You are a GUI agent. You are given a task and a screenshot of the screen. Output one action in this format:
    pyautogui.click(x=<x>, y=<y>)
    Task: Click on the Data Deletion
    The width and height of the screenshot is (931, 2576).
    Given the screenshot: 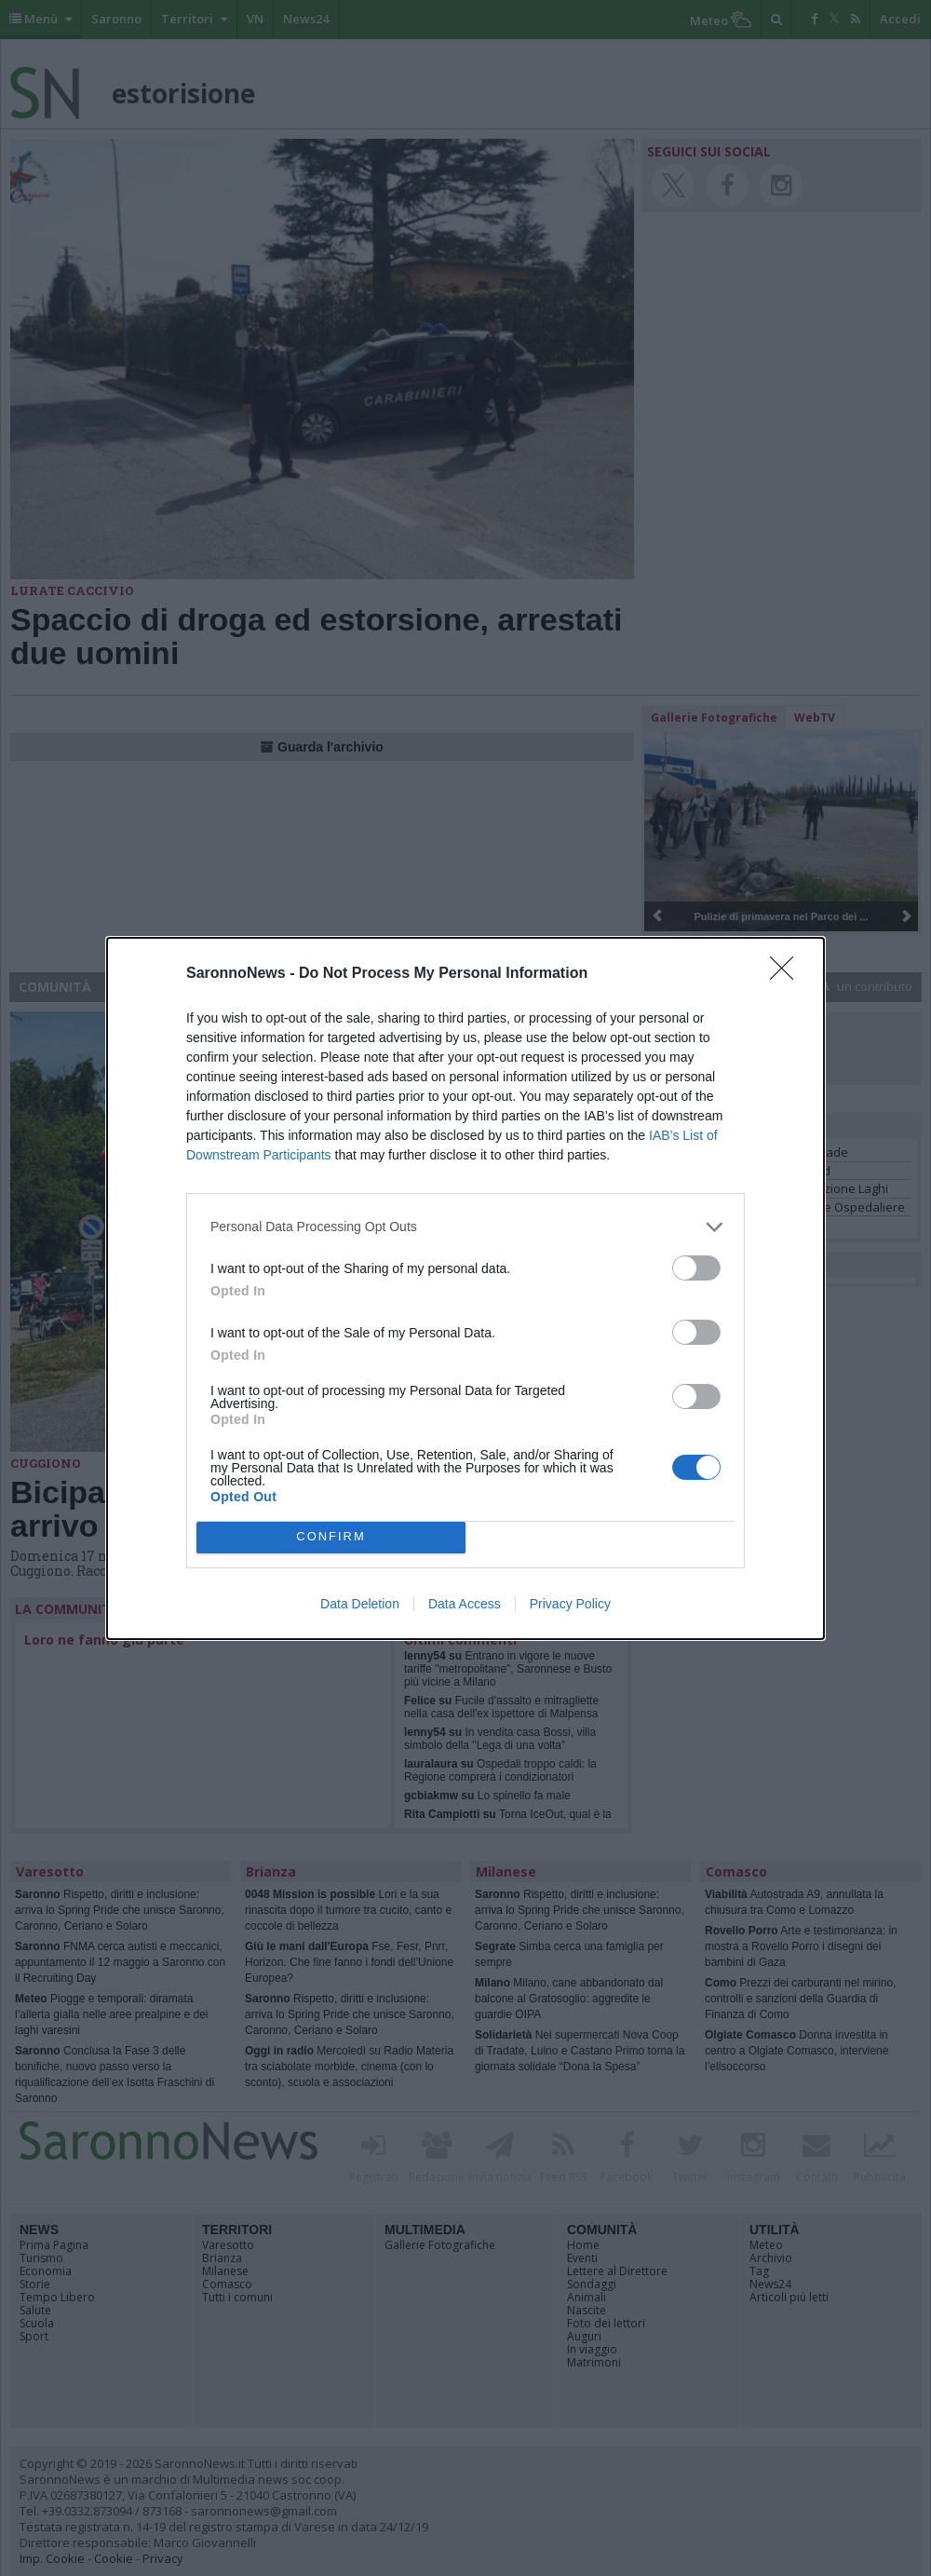 What is the action you would take?
    pyautogui.click(x=359, y=1603)
    